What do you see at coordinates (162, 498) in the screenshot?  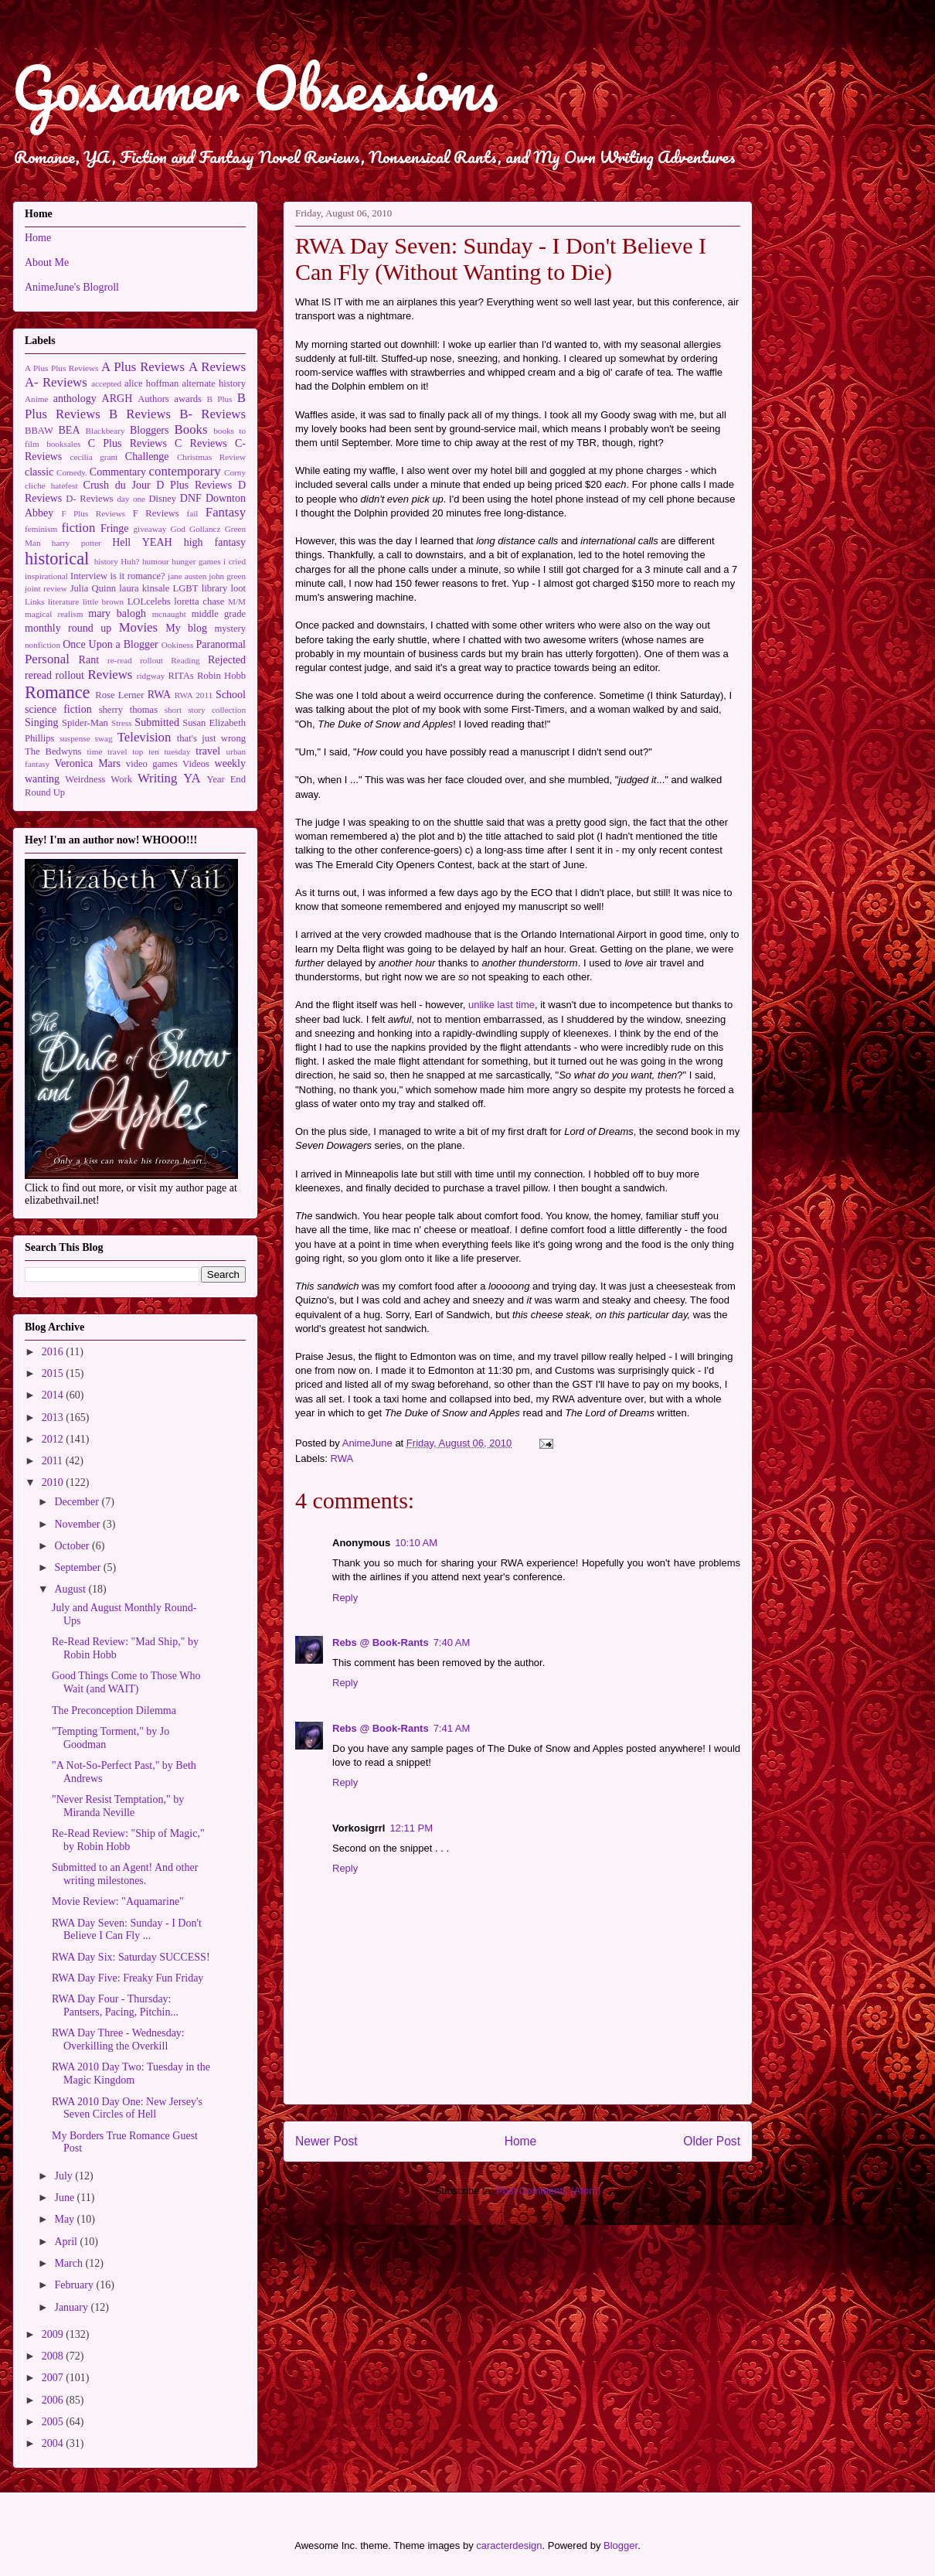 I see `Disney` at bounding box center [162, 498].